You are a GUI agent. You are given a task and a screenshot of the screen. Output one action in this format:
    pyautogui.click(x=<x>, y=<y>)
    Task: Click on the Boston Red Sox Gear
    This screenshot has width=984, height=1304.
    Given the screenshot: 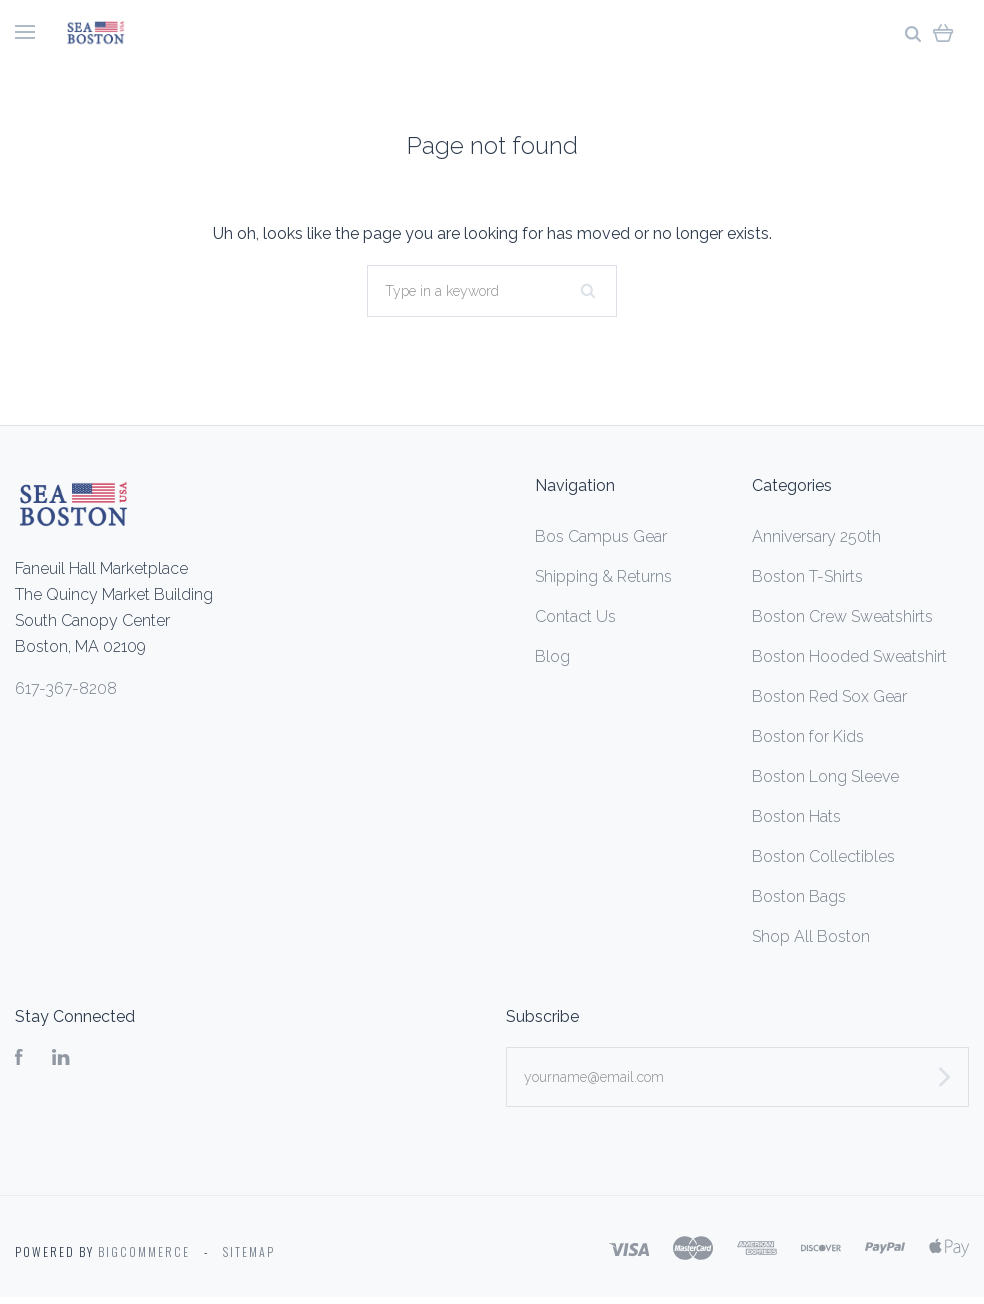 What is the action you would take?
    pyautogui.click(x=829, y=696)
    